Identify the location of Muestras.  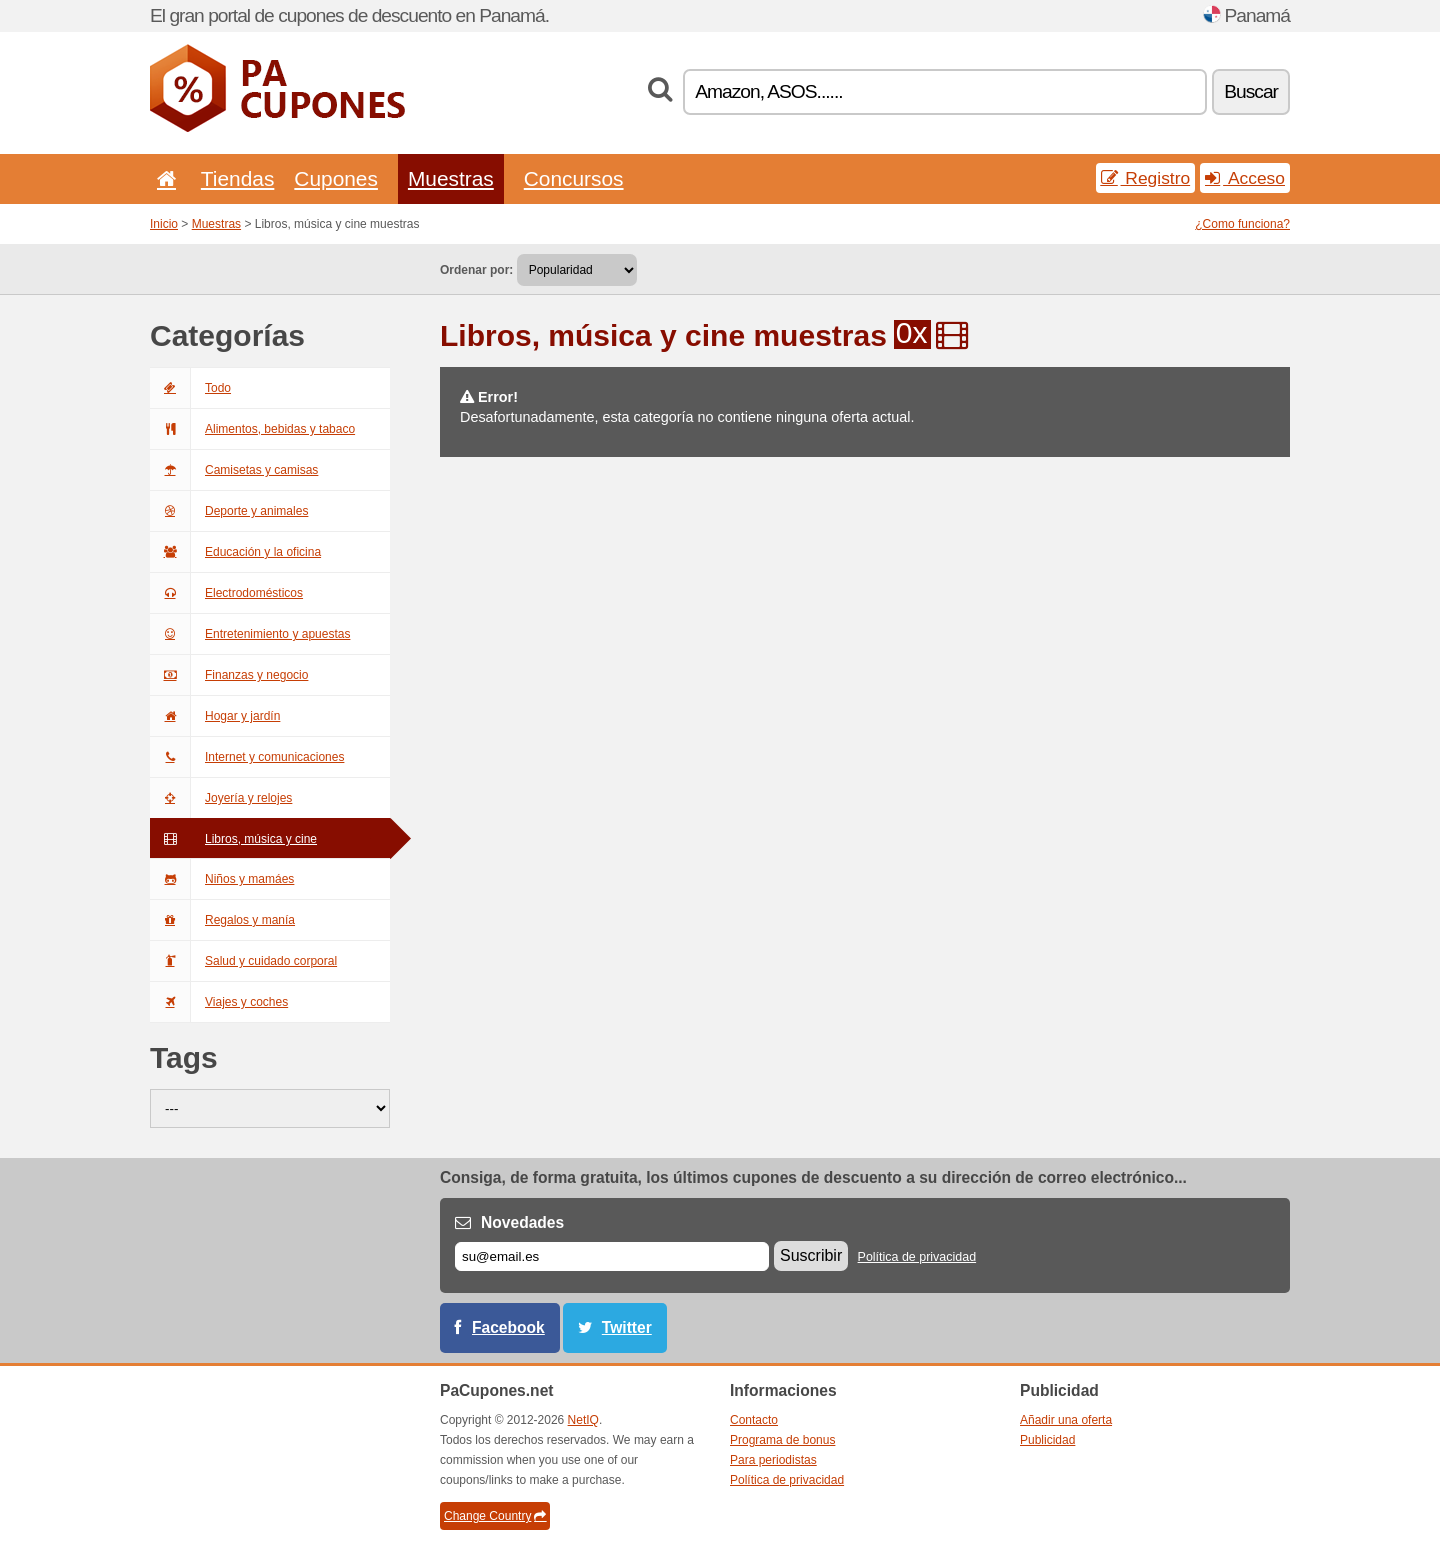
(451, 178).